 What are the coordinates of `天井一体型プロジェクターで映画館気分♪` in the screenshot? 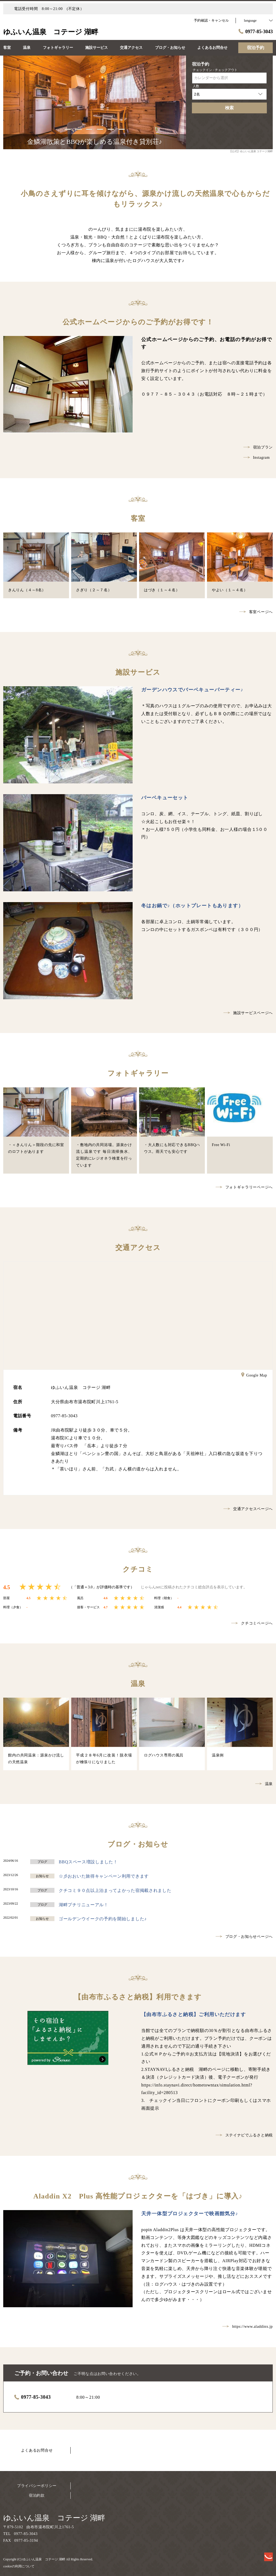 It's located at (189, 2213).